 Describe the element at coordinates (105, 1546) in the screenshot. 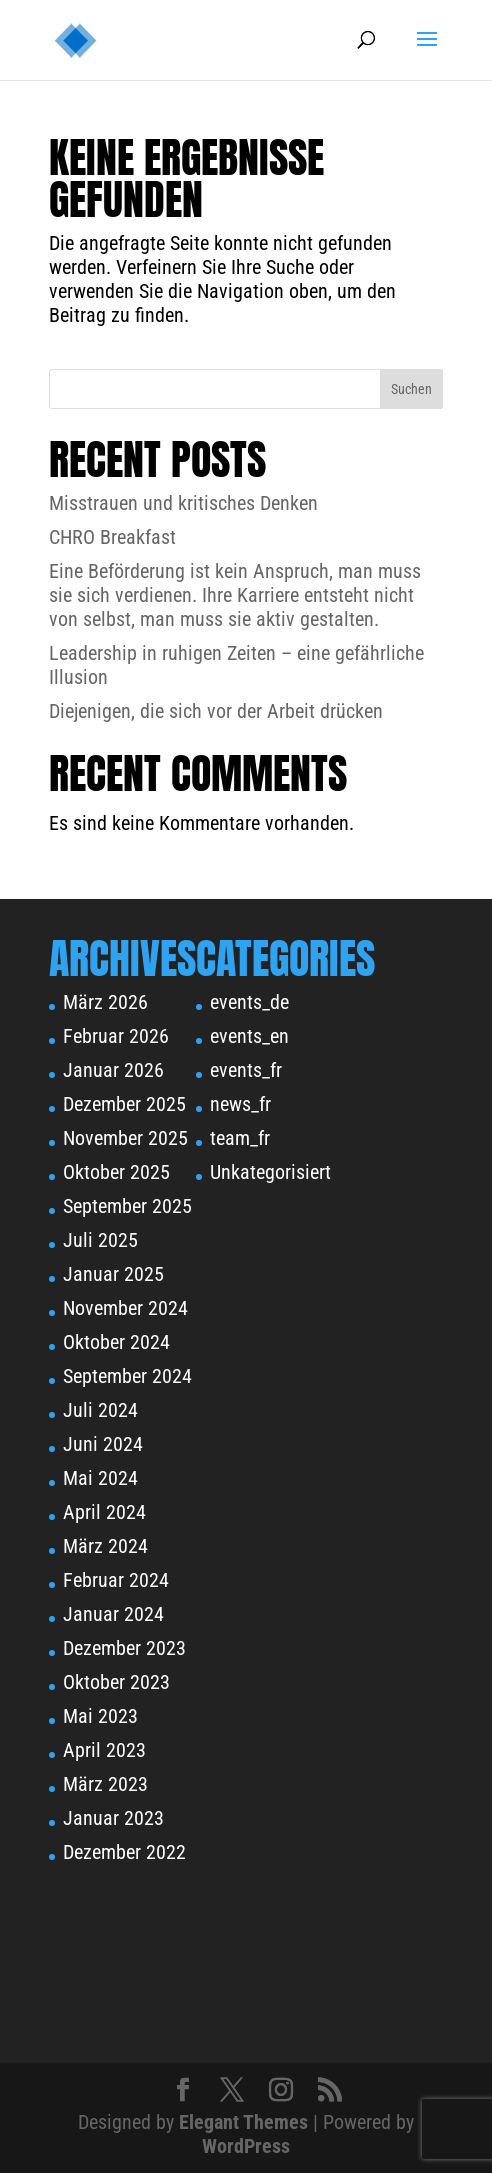

I see `März 2024` at that location.